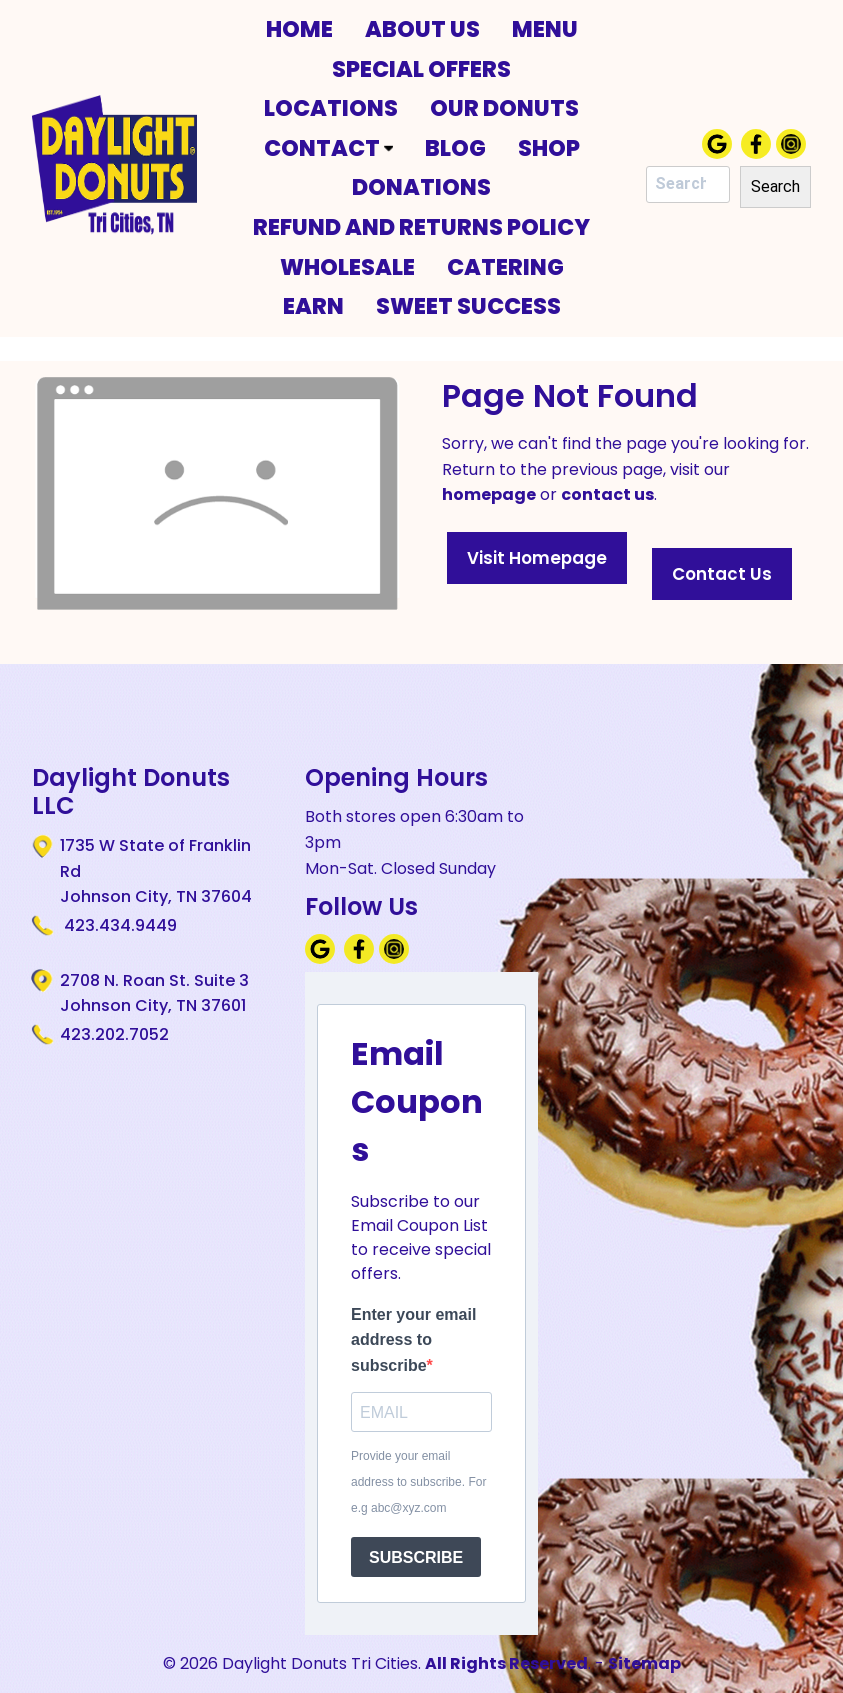  Describe the element at coordinates (114, 1034) in the screenshot. I see `423.202.7052` at that location.